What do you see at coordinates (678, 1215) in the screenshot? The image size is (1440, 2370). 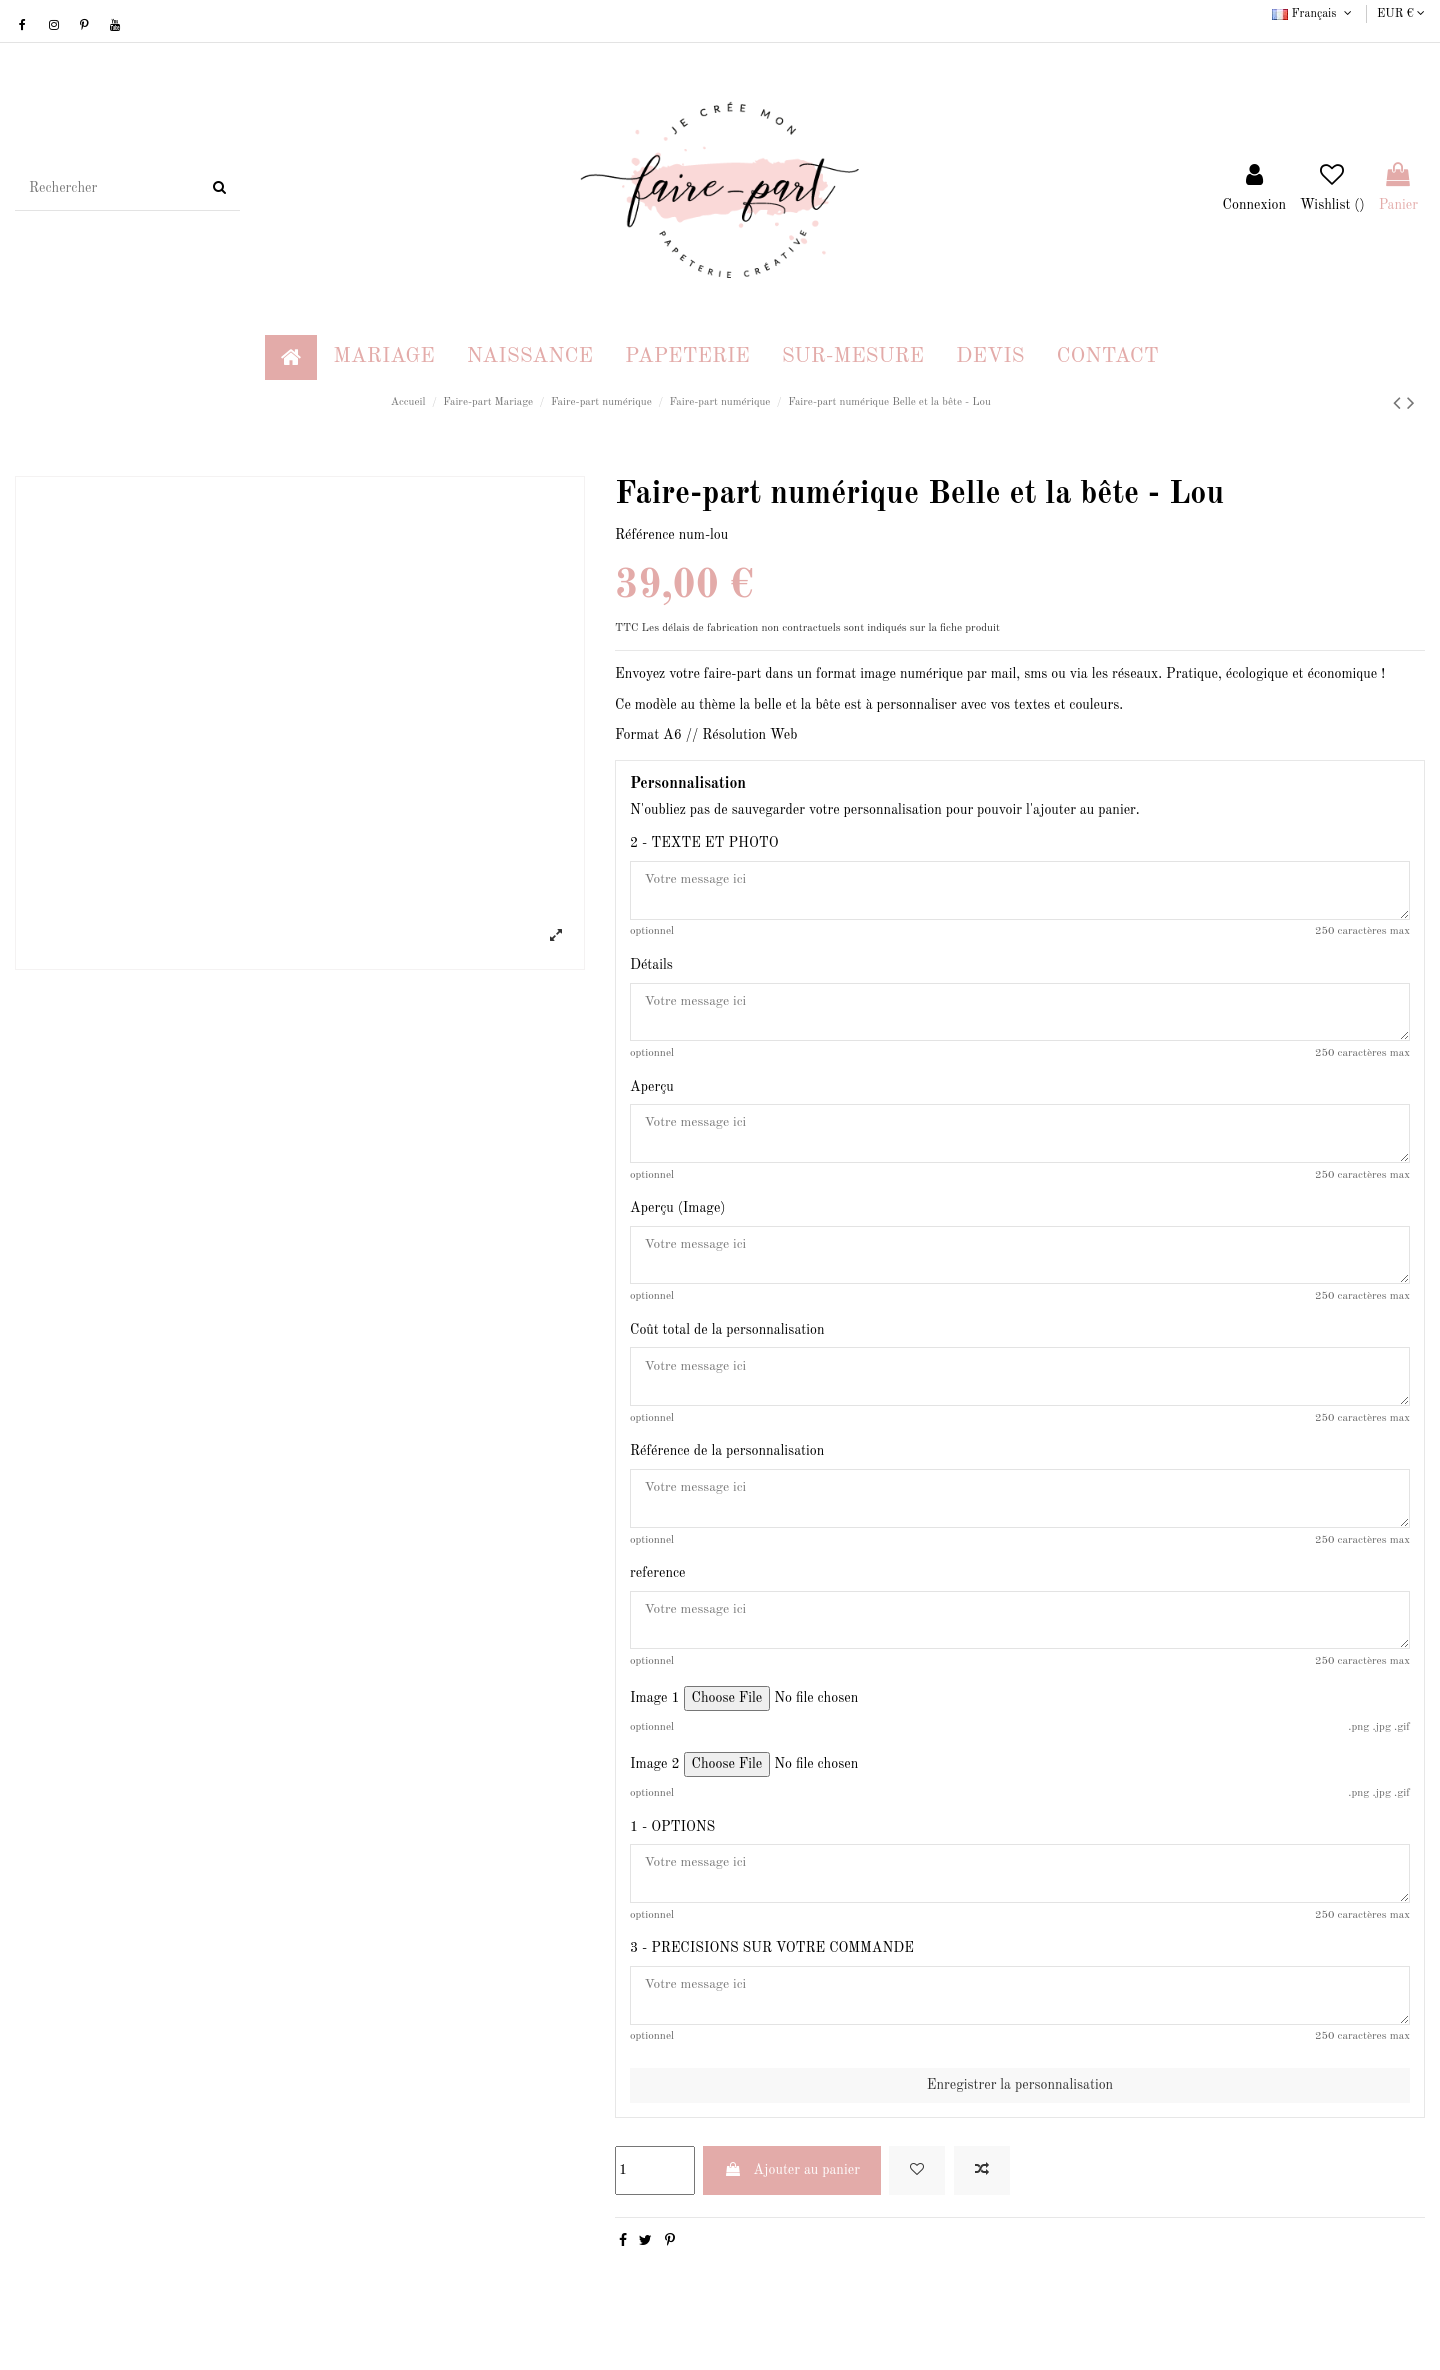 I see `Aperçu (Image)` at bounding box center [678, 1215].